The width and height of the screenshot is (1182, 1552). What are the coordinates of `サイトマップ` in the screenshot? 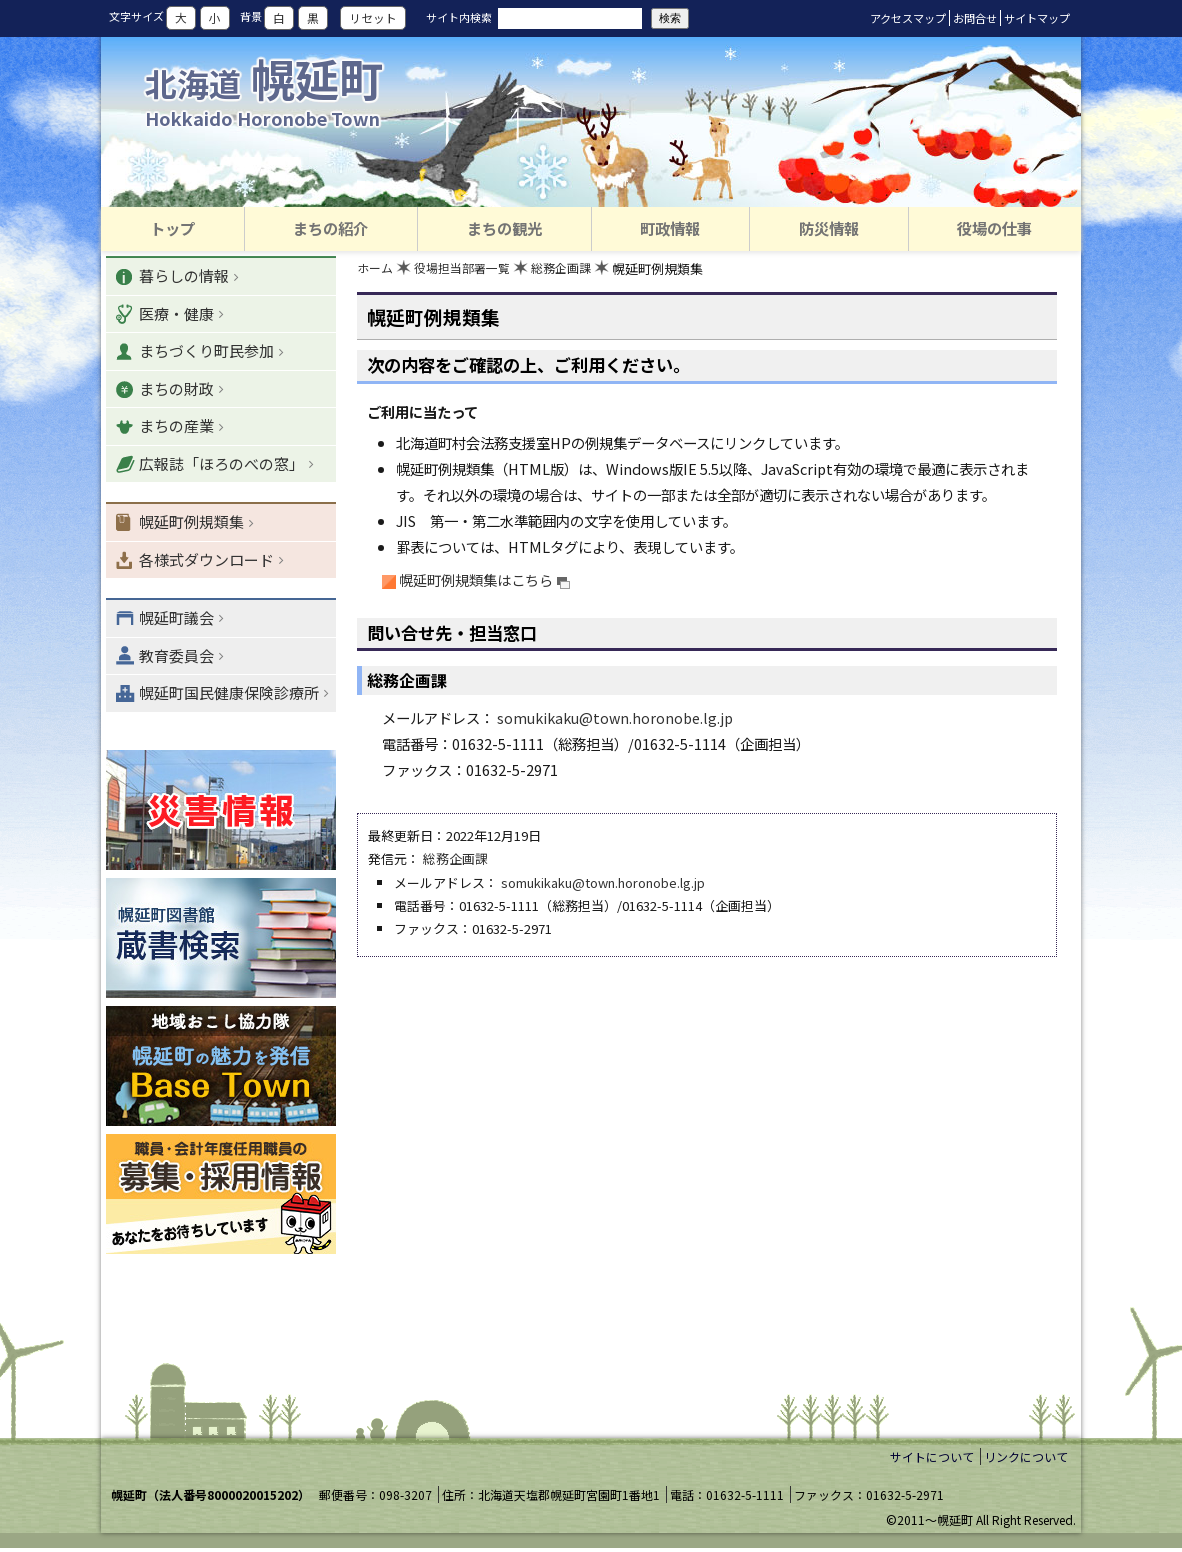 It's located at (1037, 18).